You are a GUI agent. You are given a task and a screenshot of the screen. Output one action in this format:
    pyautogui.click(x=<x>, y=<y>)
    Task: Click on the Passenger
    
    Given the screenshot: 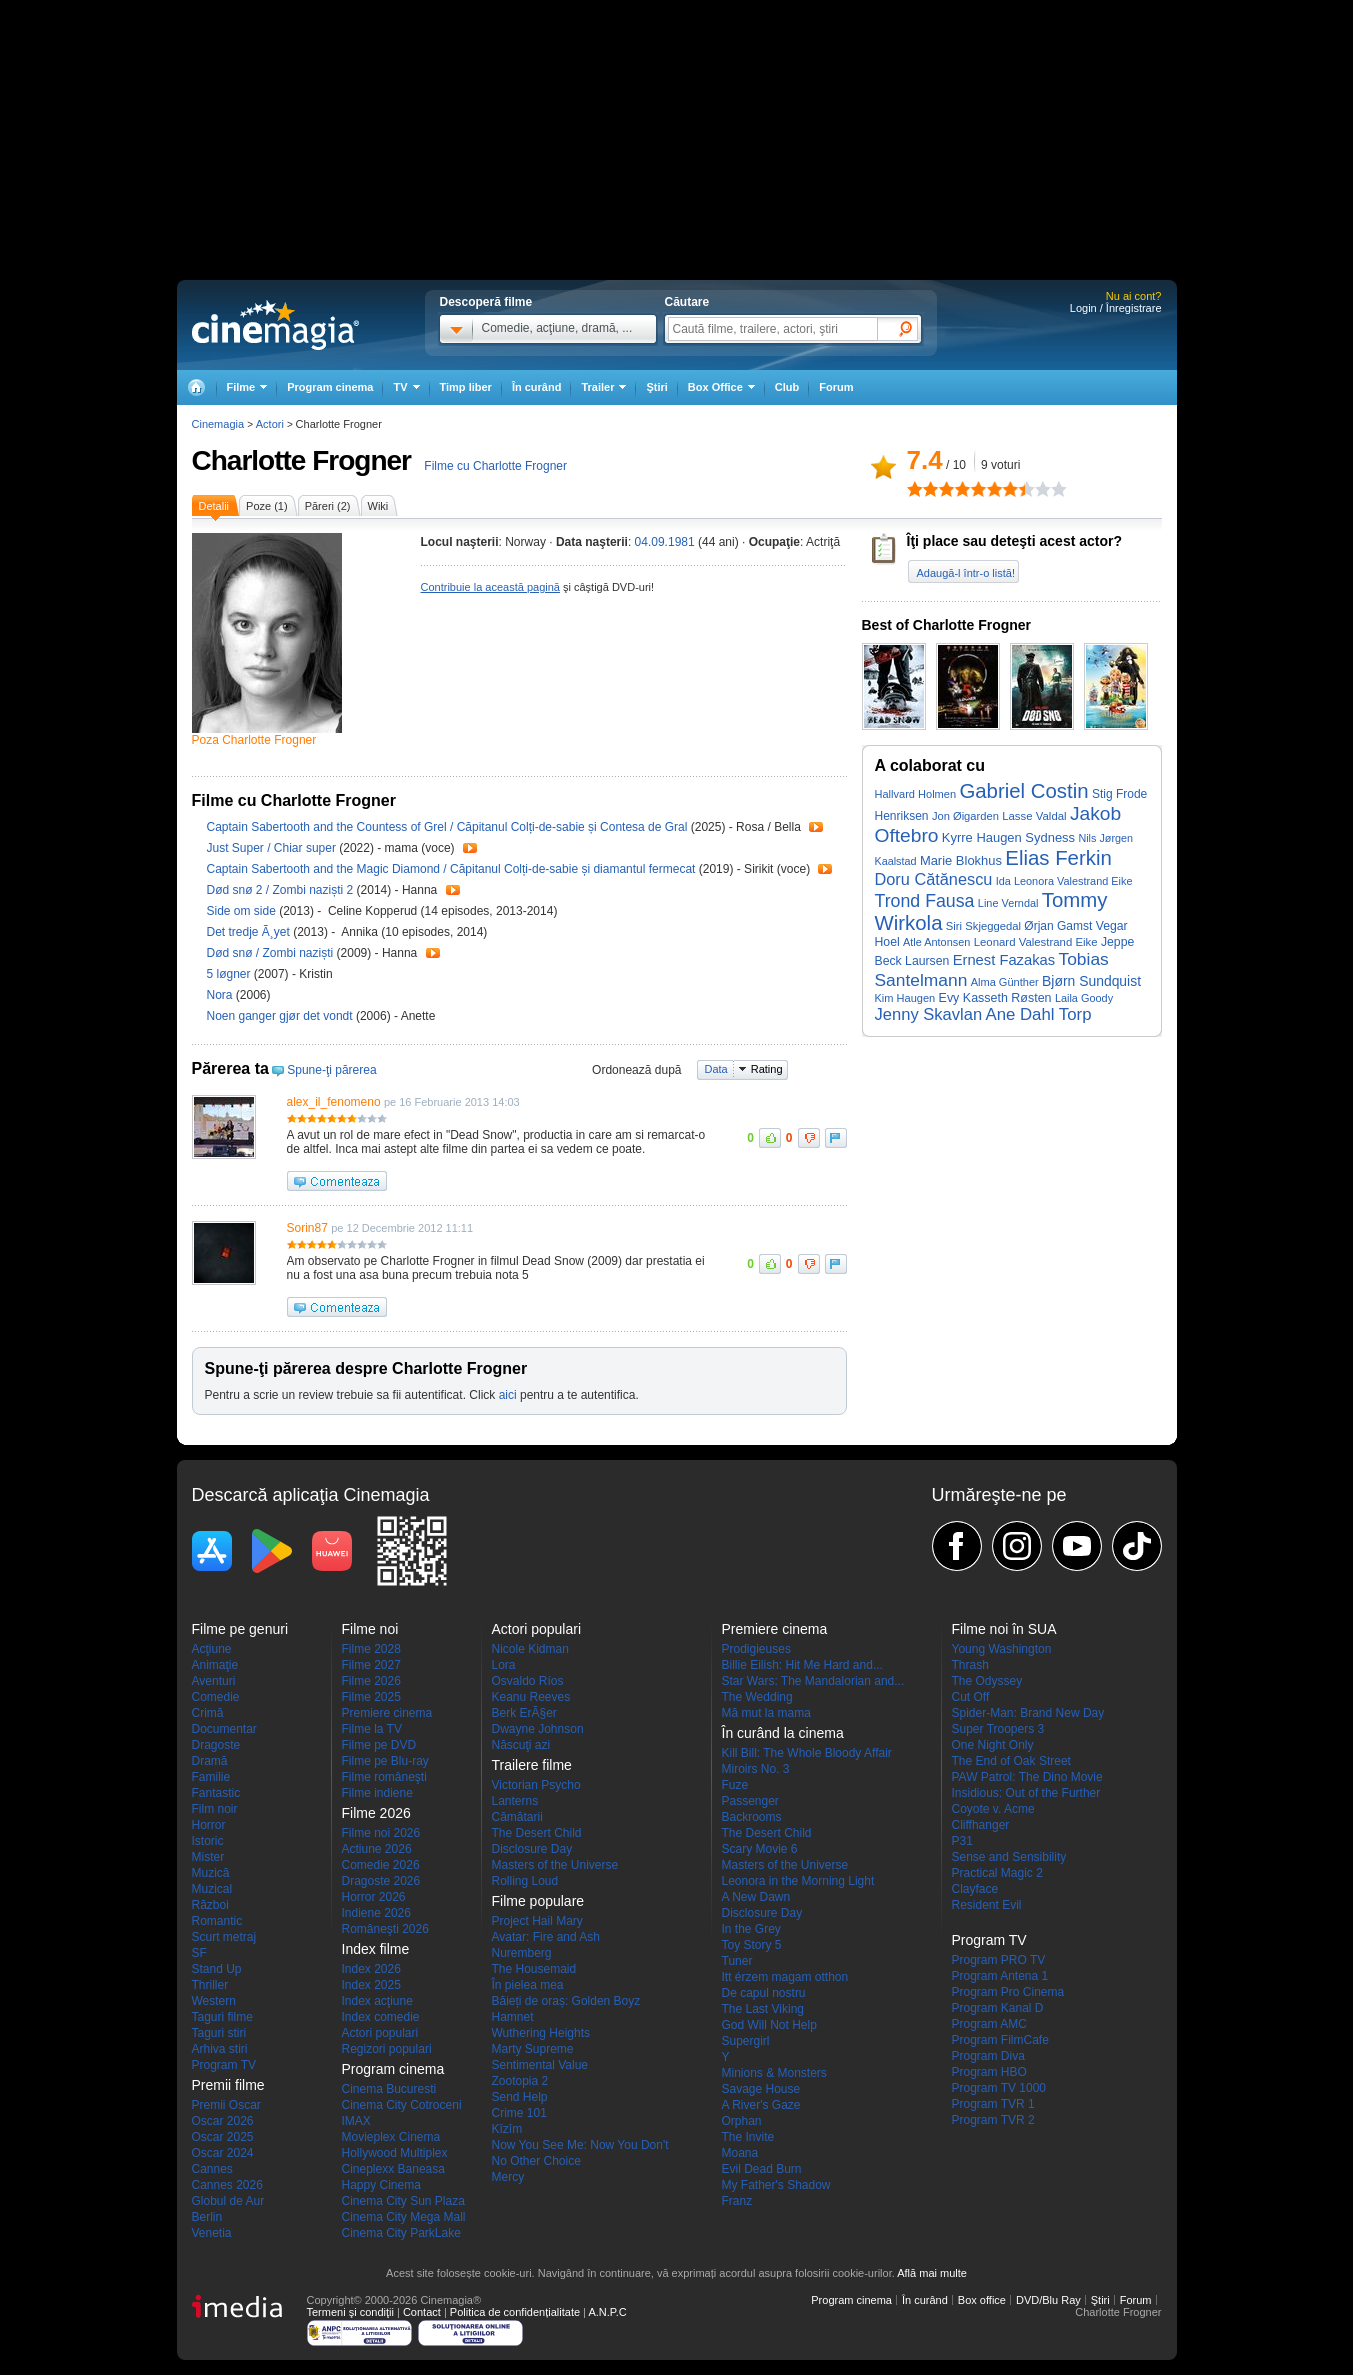 What is the action you would take?
    pyautogui.click(x=750, y=1801)
    